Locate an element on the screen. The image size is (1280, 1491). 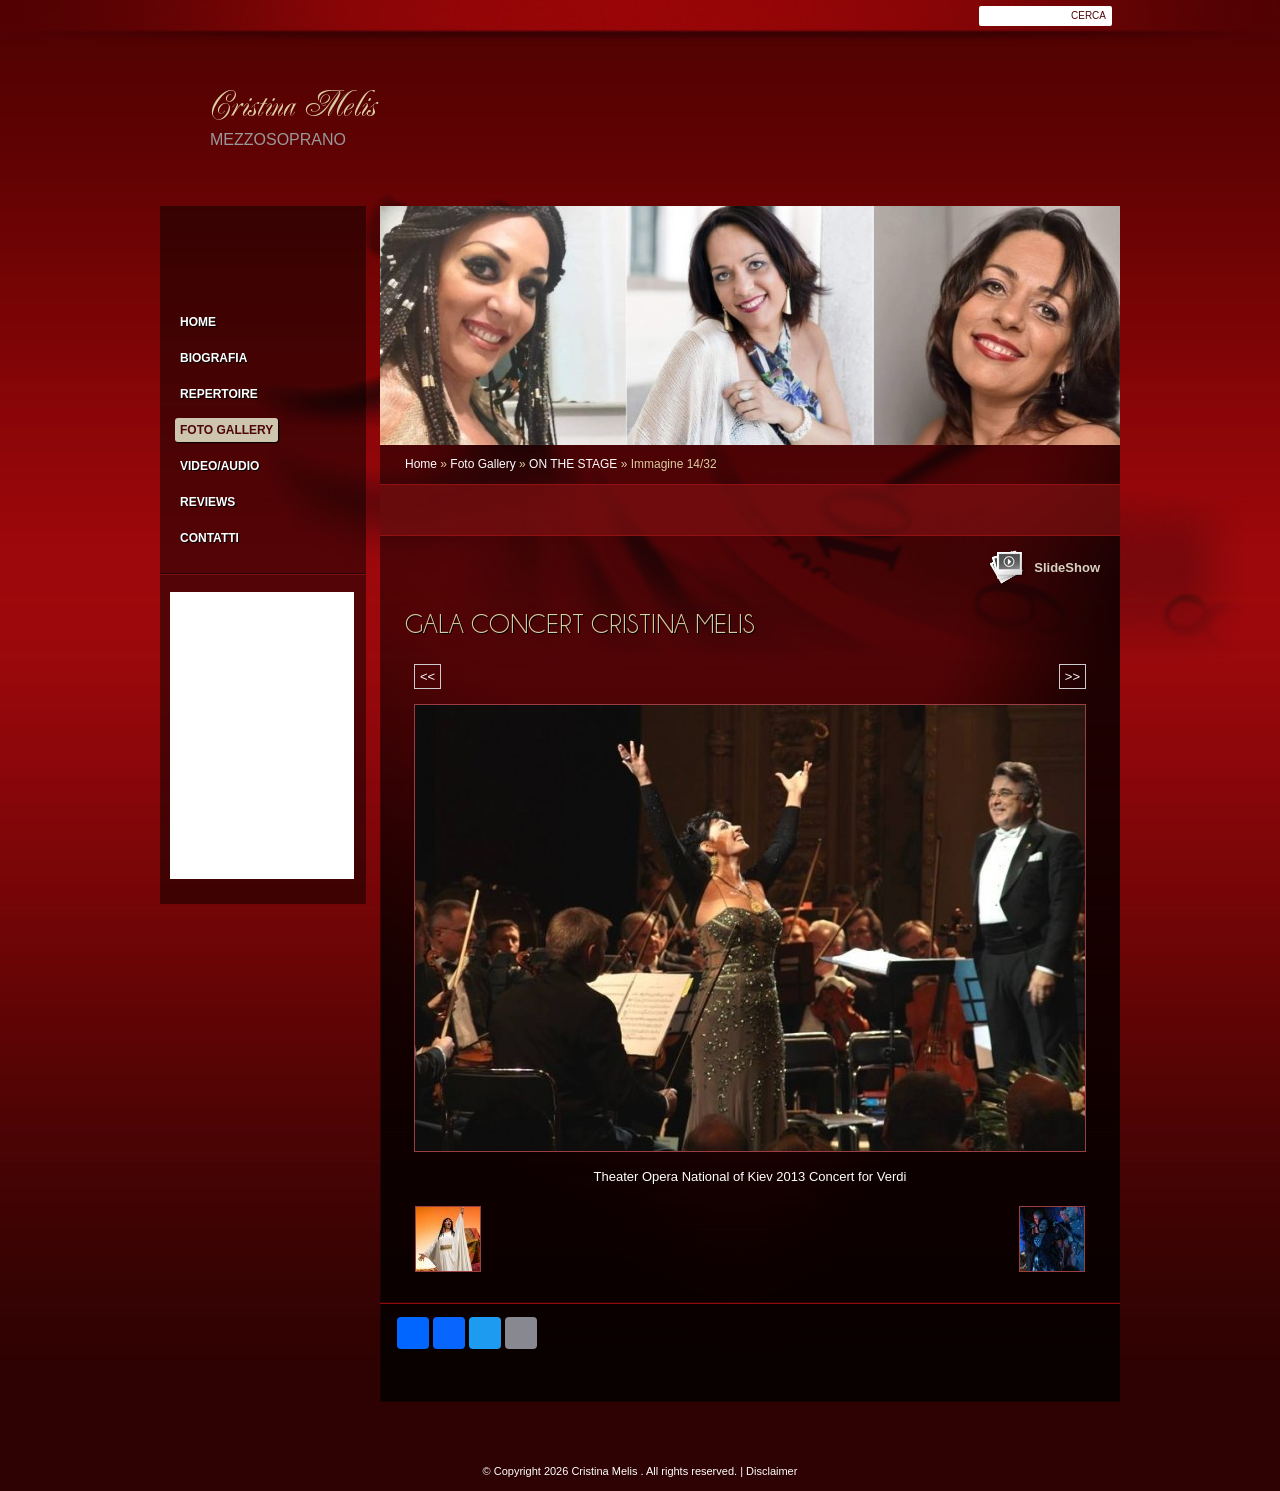
Foto Gallery is located at coordinates (482, 464).